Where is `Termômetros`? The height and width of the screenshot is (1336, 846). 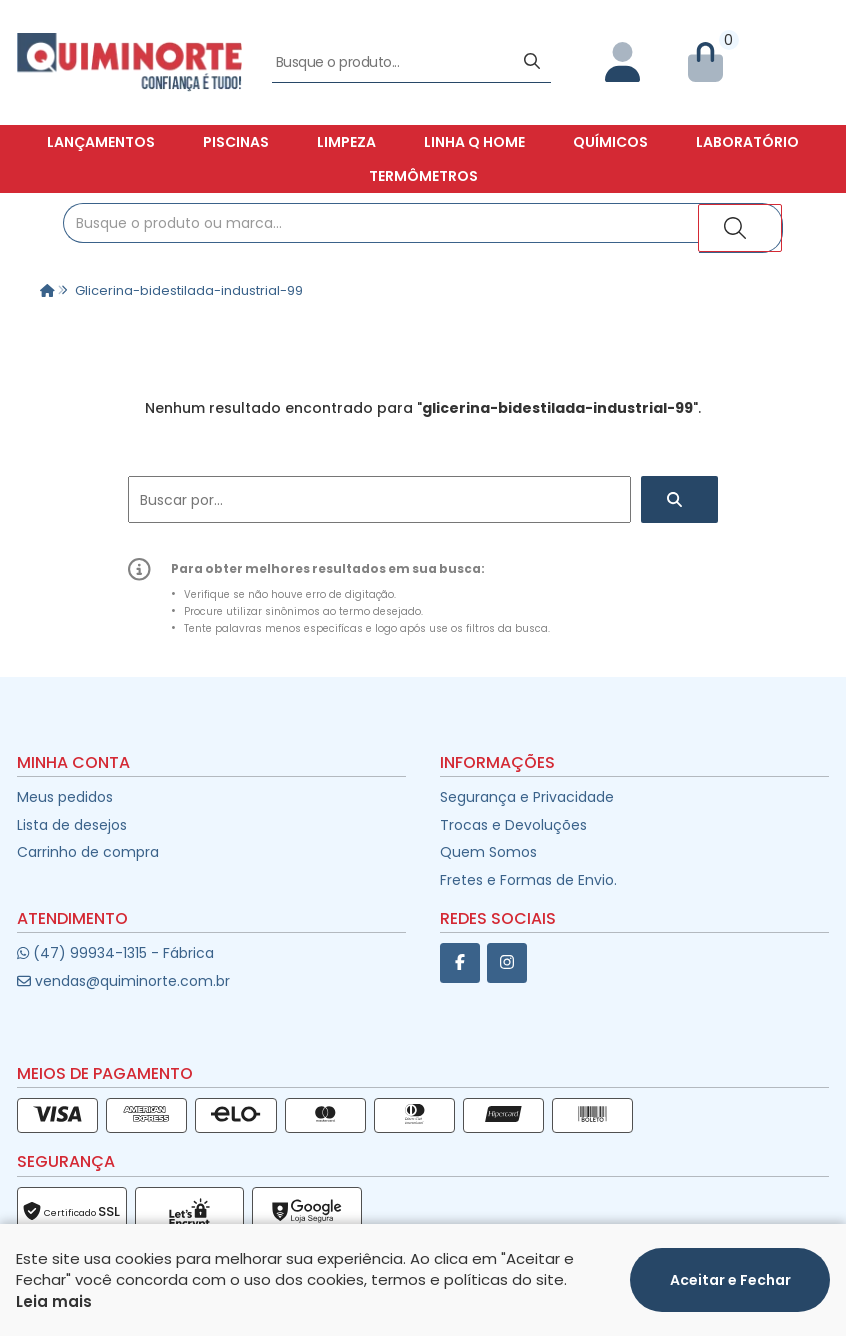
Termômetros is located at coordinates (423, 176).